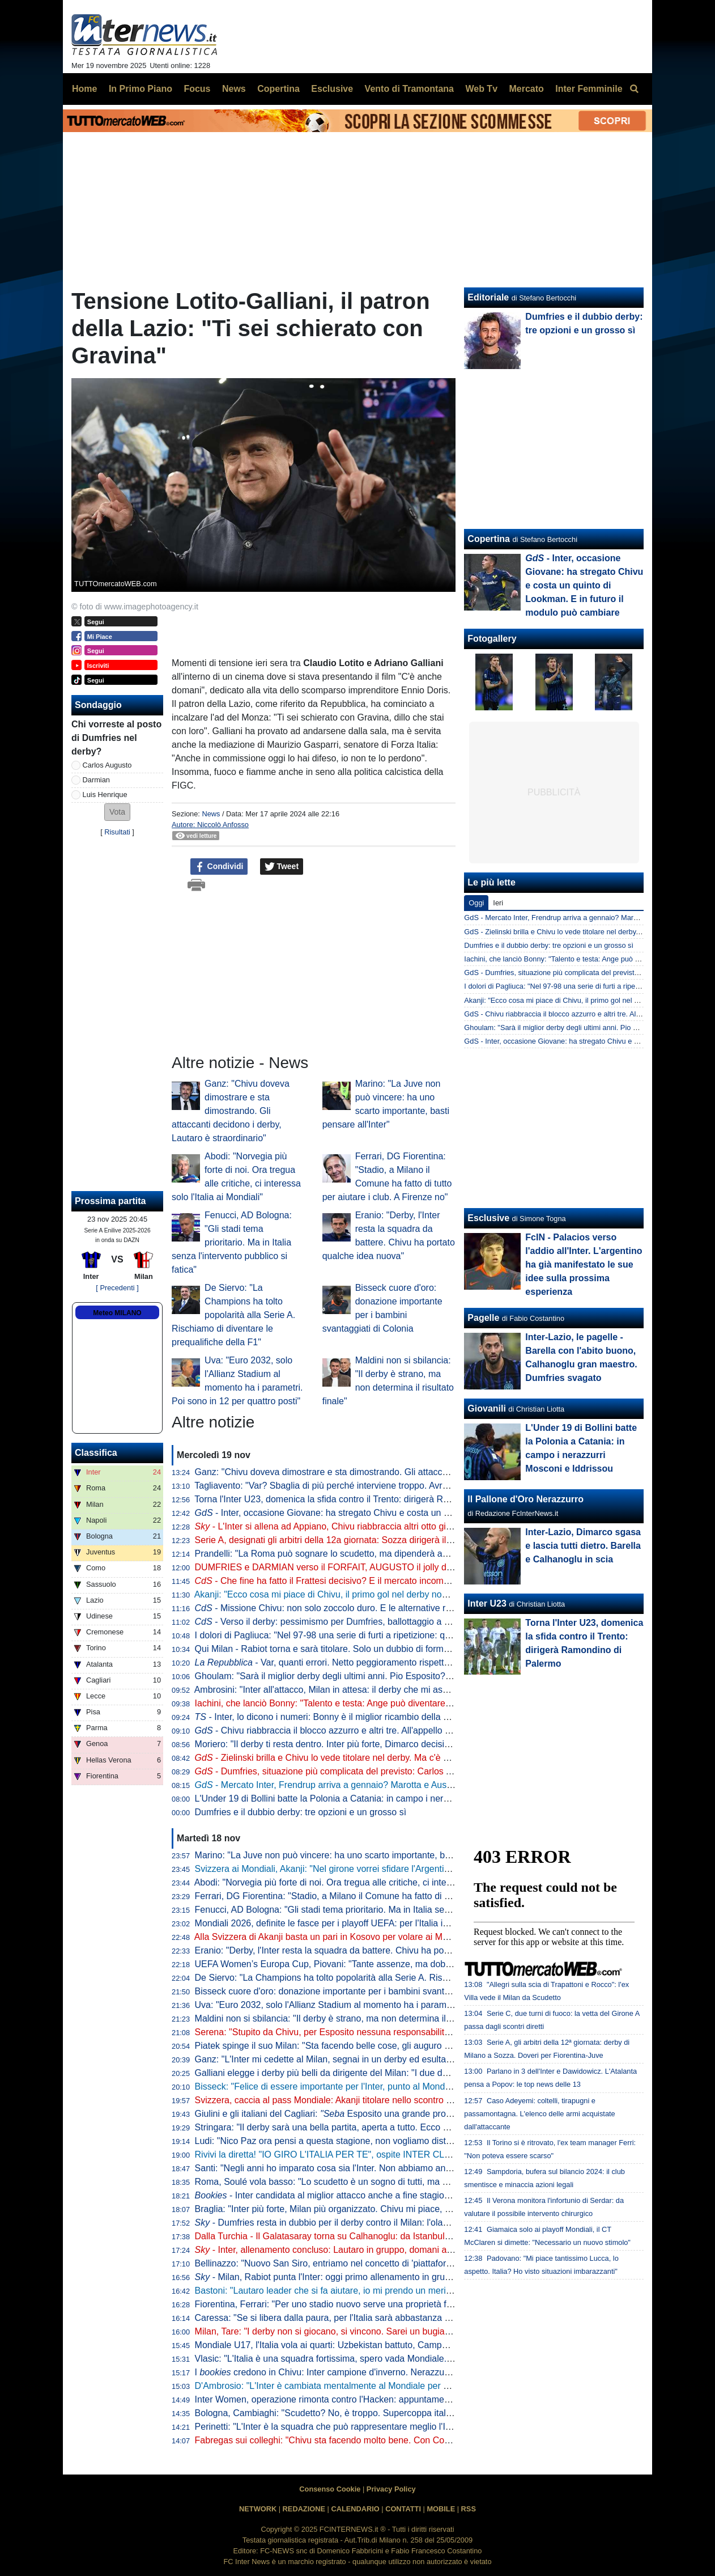 This screenshot has width=715, height=2576. I want to click on MOBILE, so click(441, 2509).